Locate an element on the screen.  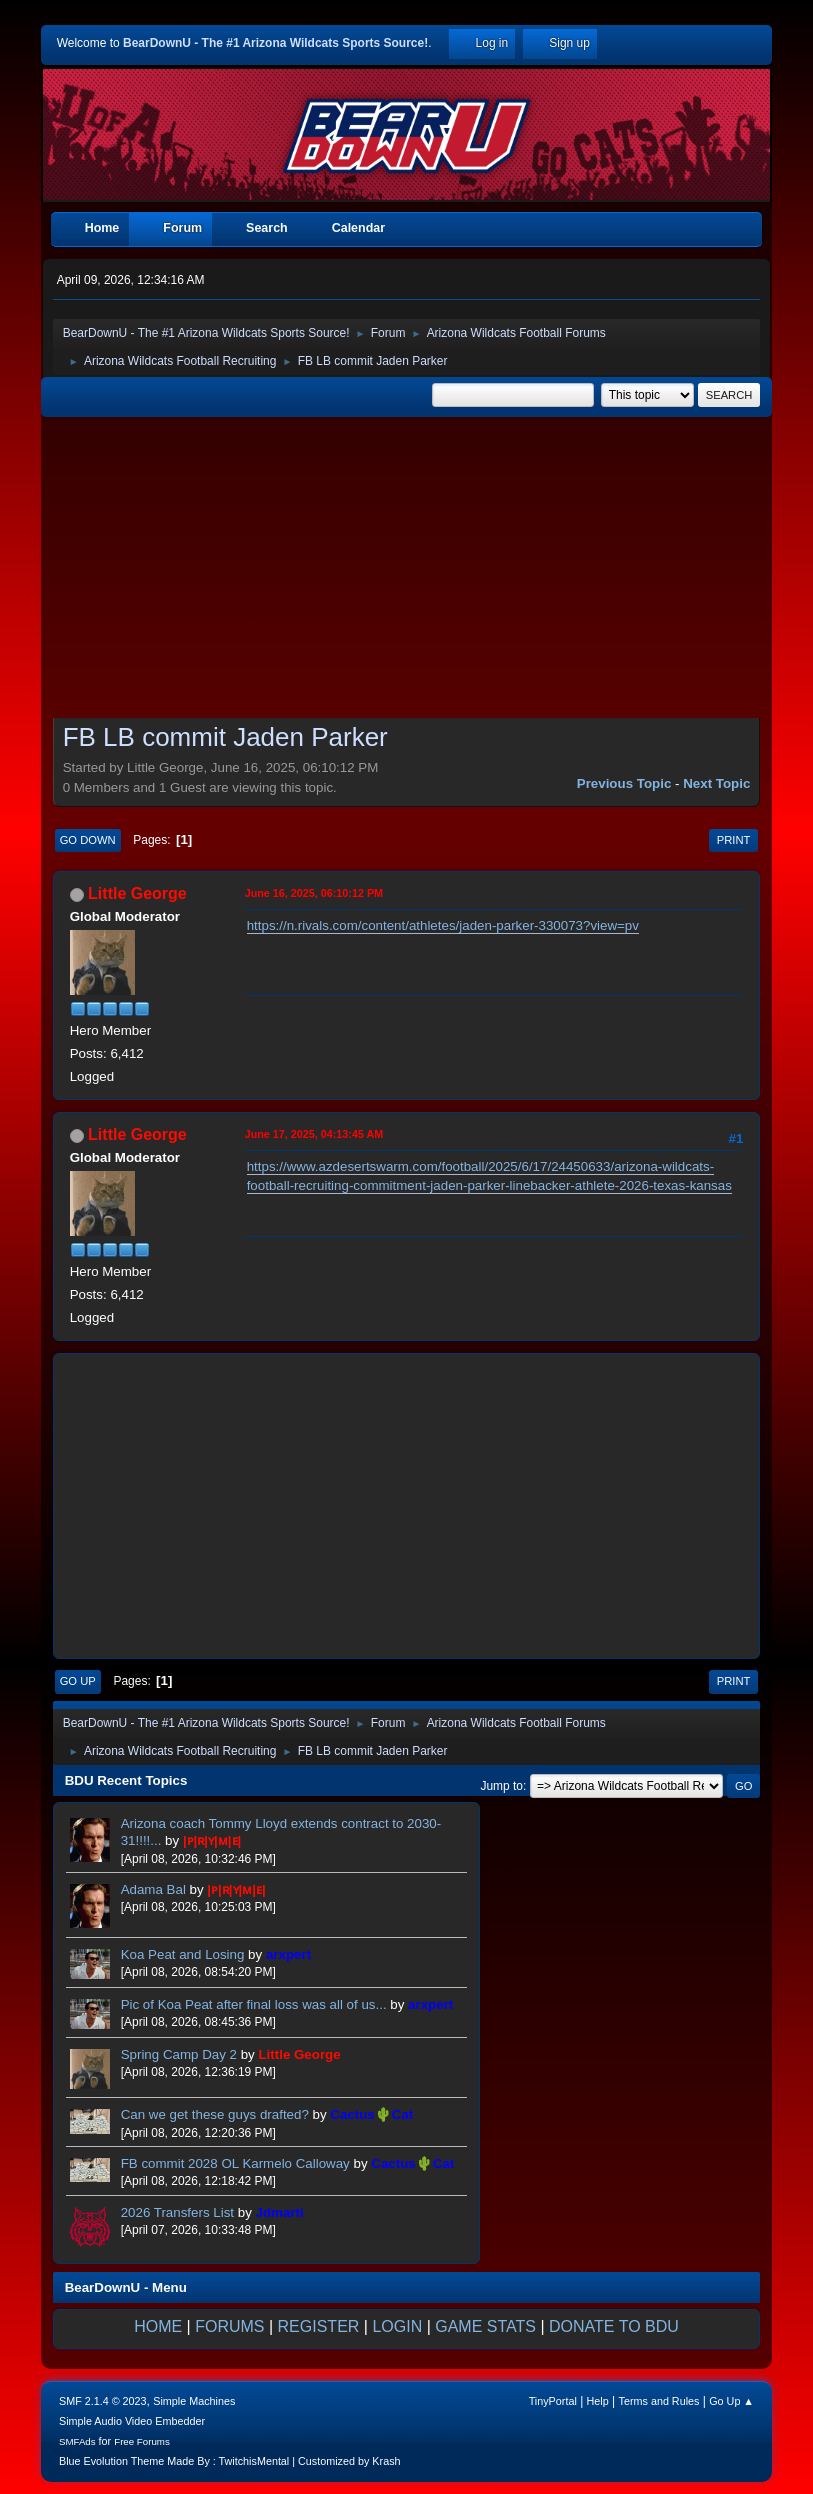
Little George is located at coordinates (137, 893).